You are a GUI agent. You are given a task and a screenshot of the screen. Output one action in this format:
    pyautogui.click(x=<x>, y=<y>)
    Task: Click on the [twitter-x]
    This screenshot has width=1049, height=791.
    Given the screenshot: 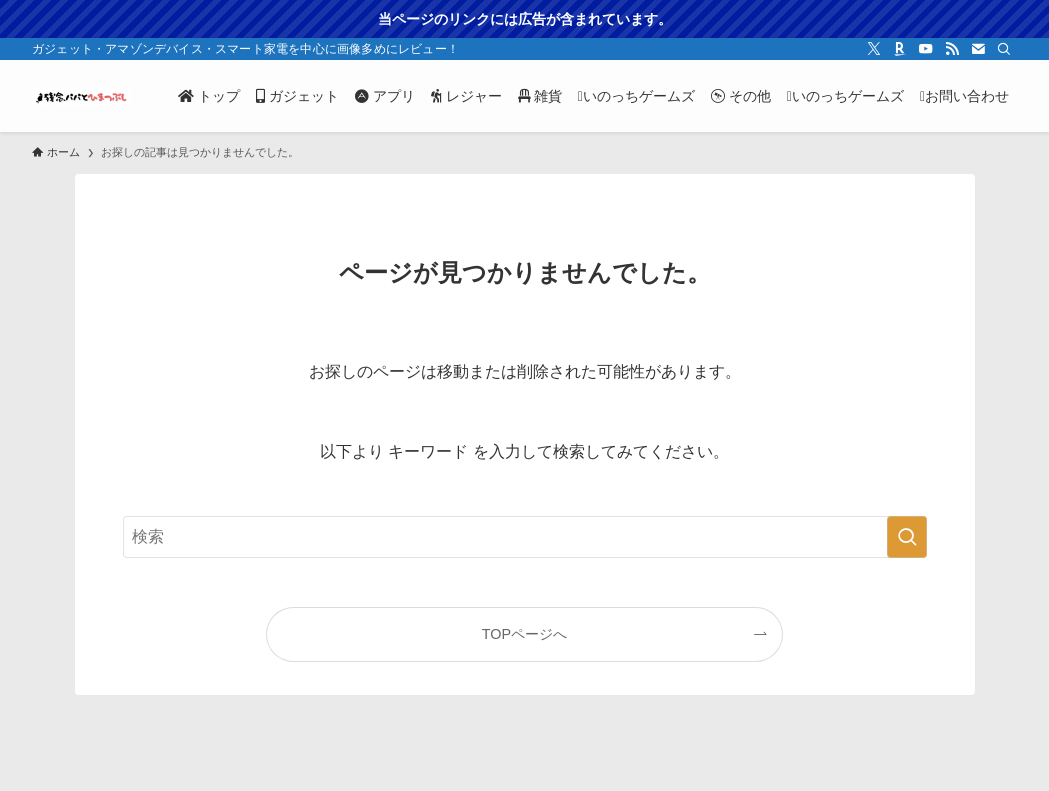 What is the action you would take?
    pyautogui.click(x=874, y=49)
    